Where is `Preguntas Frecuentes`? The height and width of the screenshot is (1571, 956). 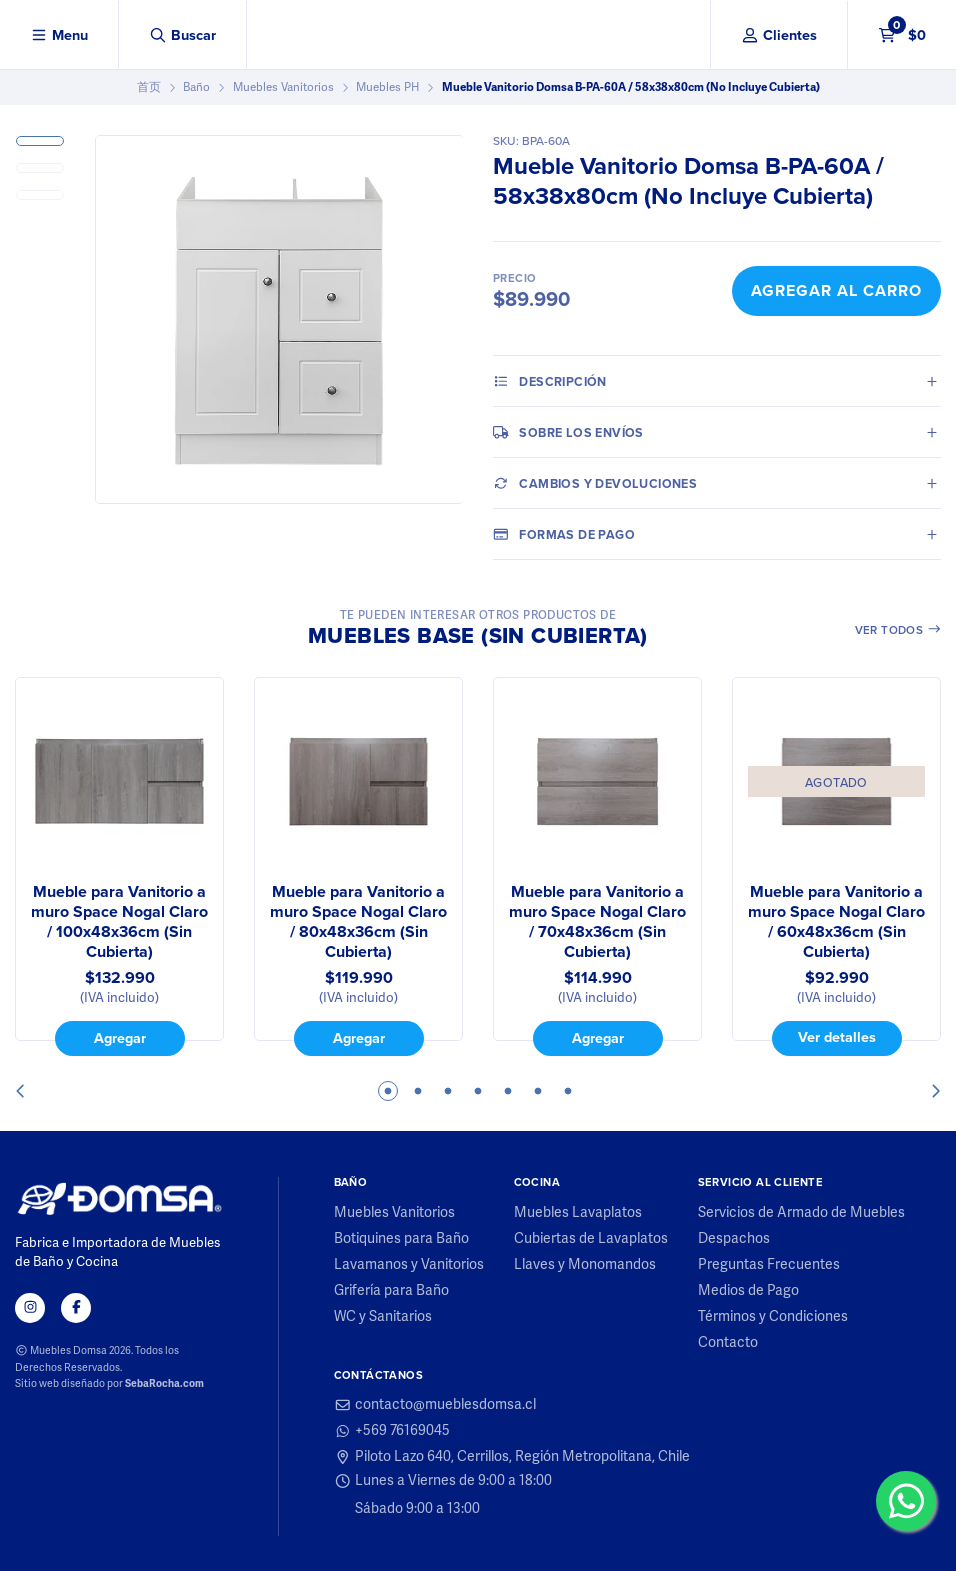 Preguntas Frecuentes is located at coordinates (769, 1265).